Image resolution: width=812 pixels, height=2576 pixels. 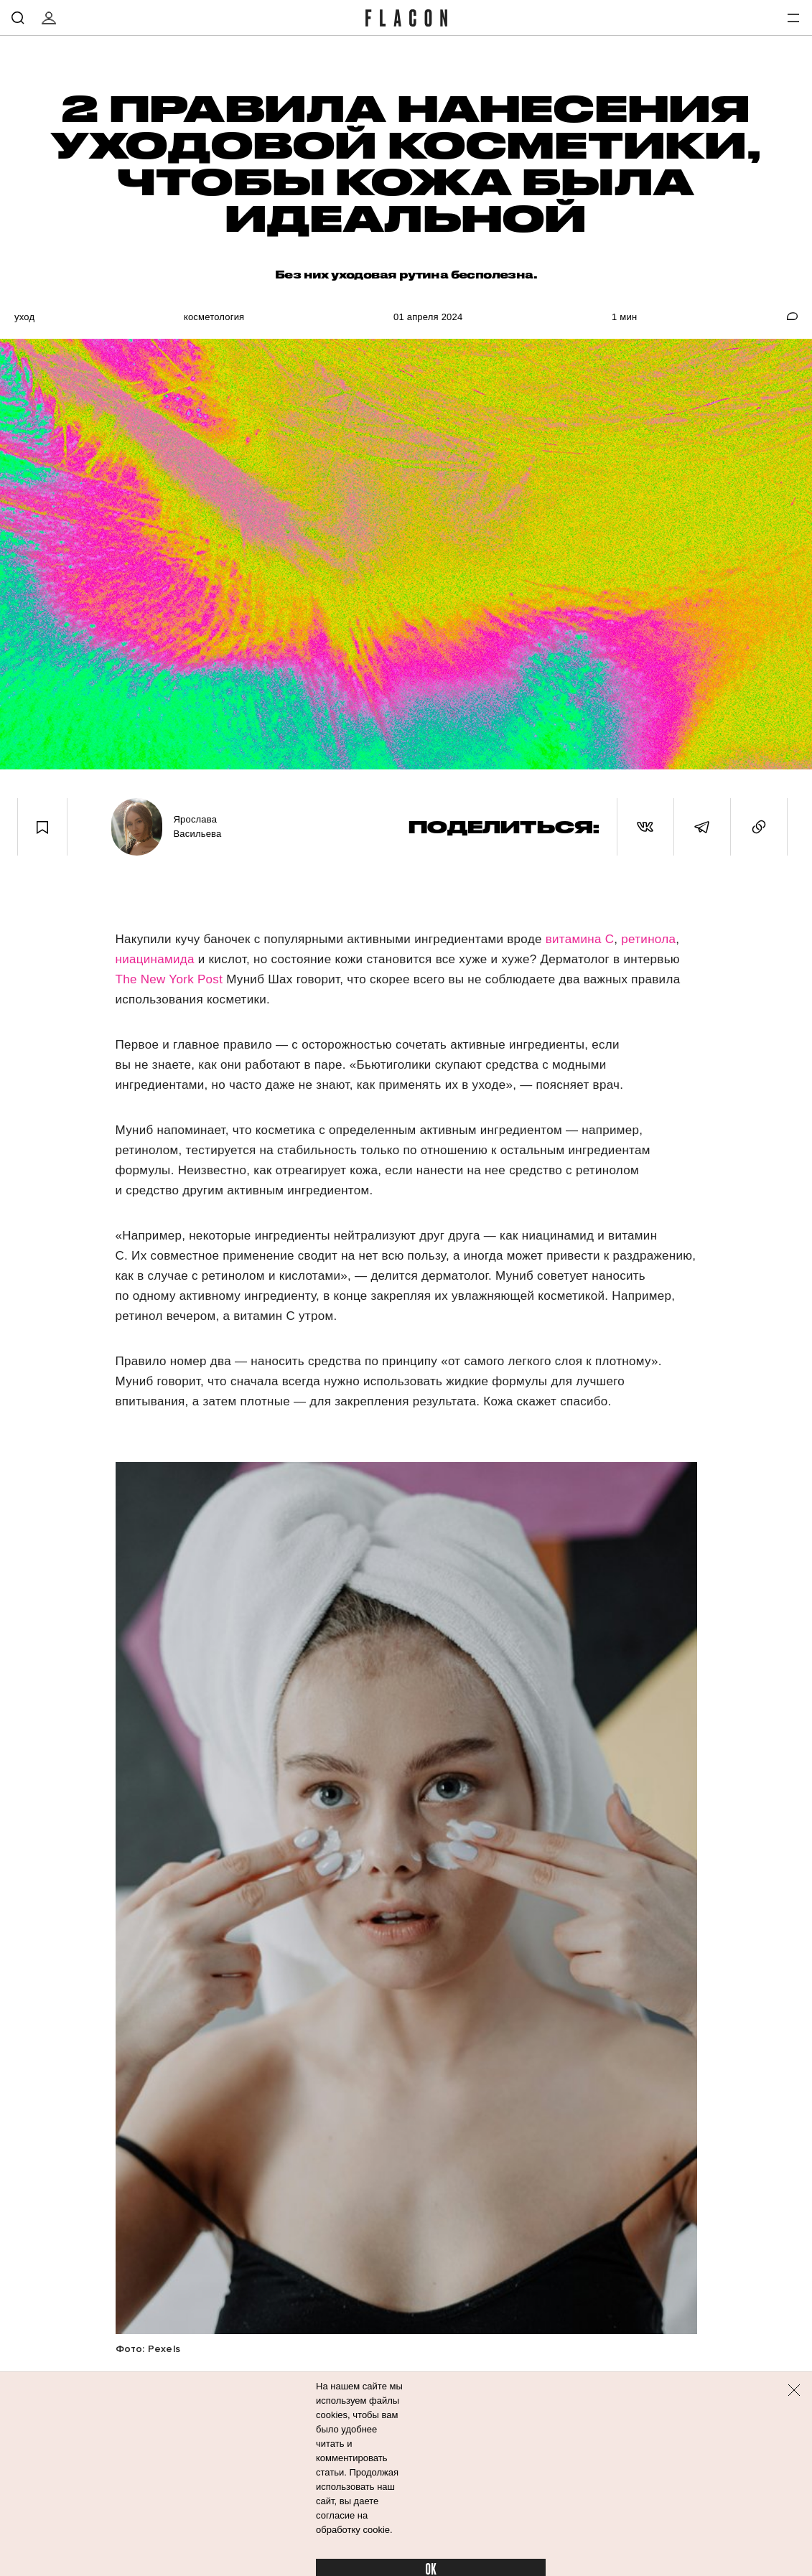 I want to click on Косметология, so click(x=214, y=317).